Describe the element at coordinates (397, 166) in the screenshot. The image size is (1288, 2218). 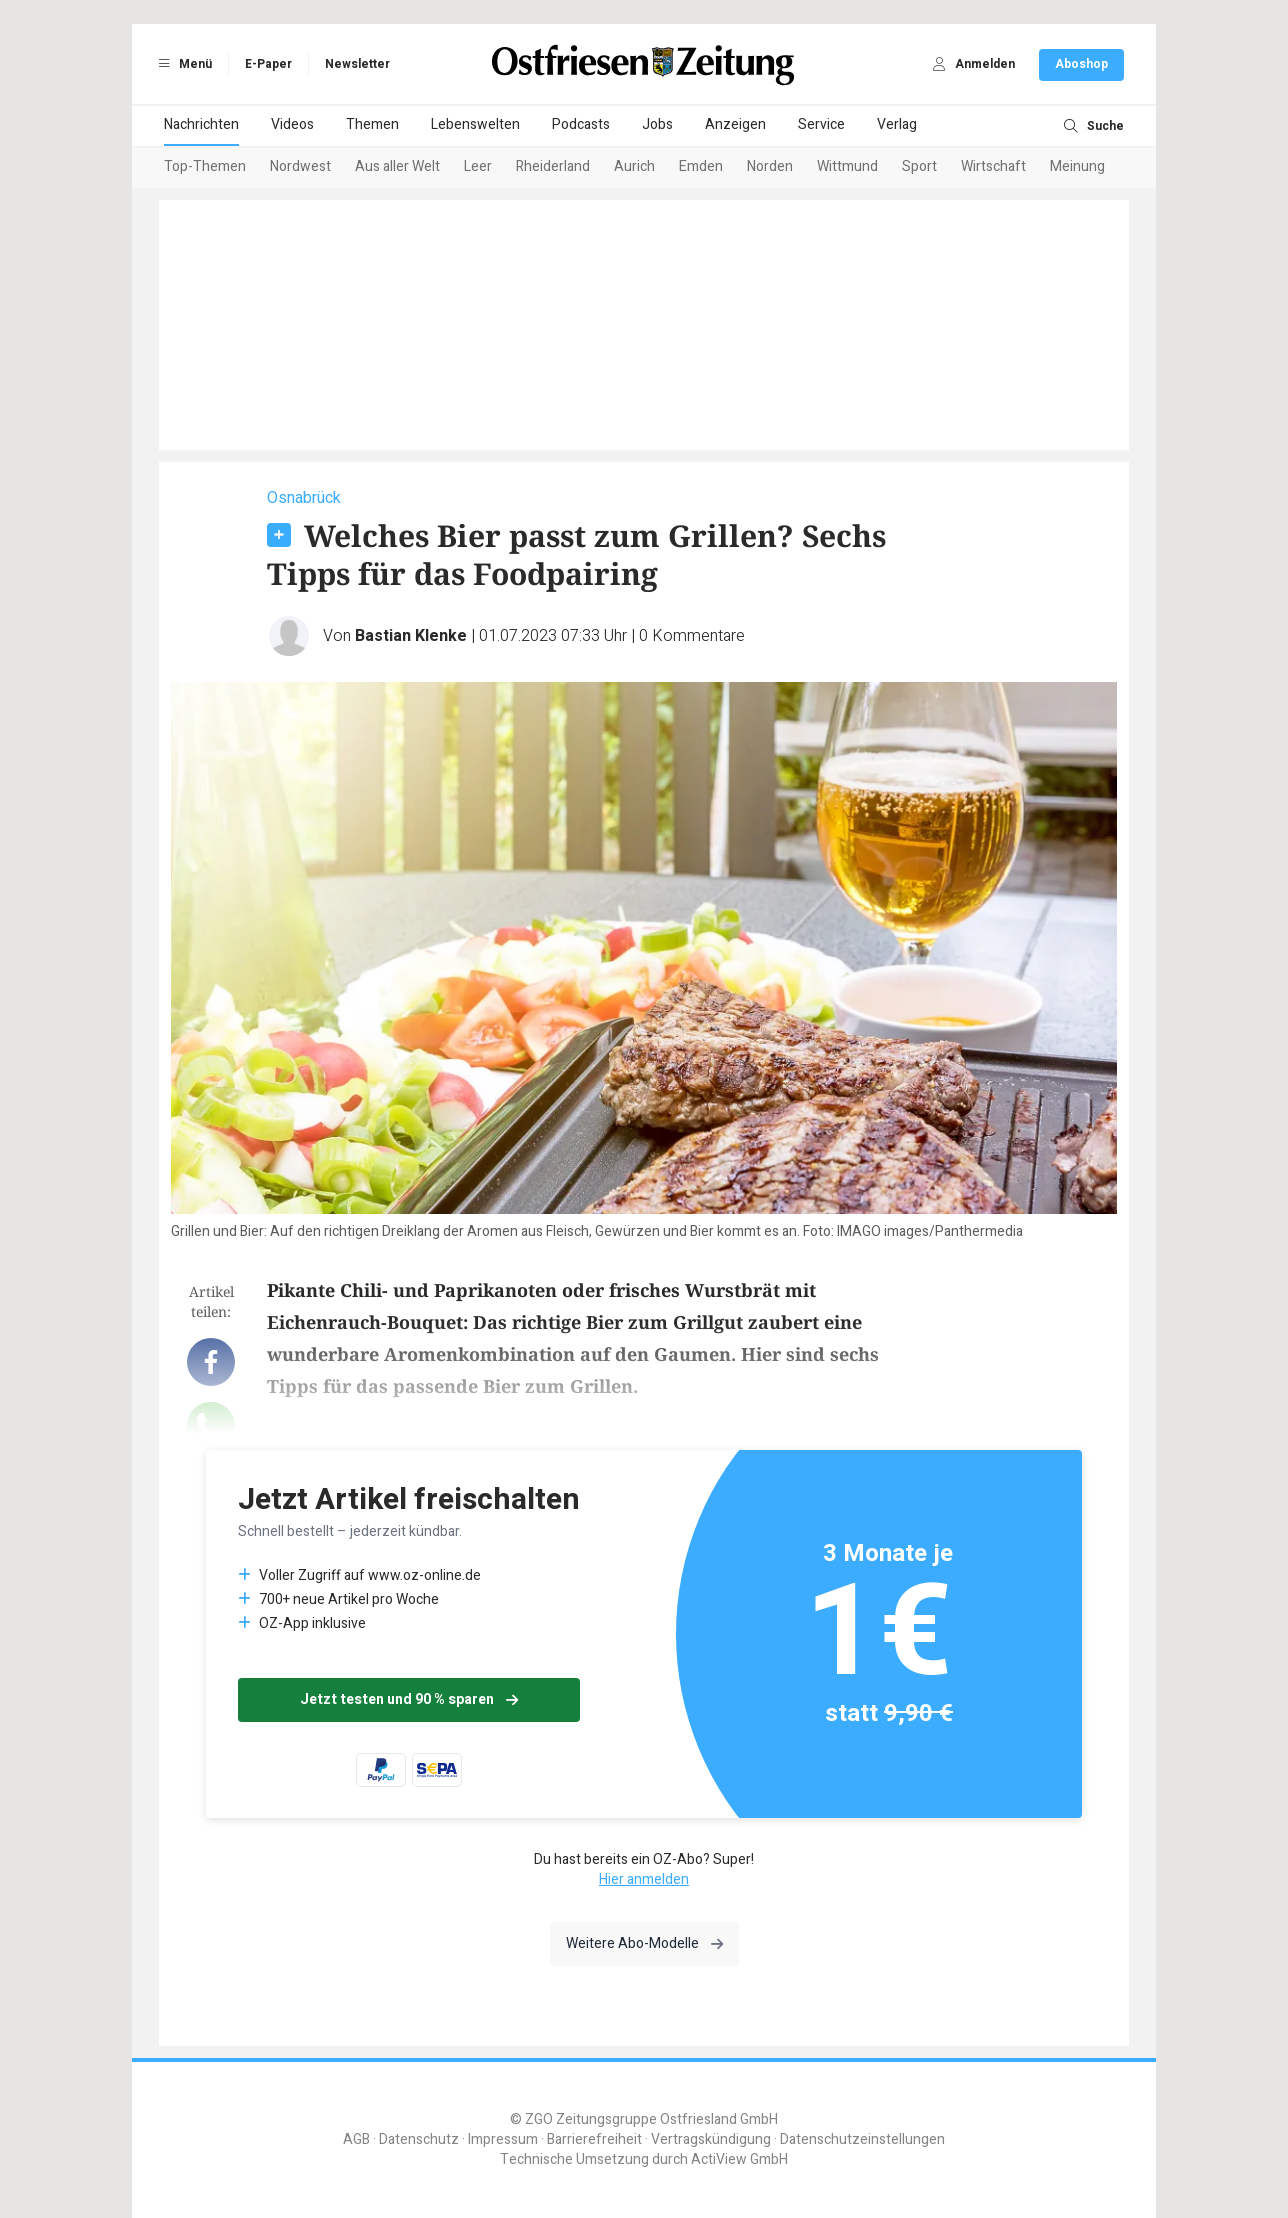
I see `Aus aller Welt` at that location.